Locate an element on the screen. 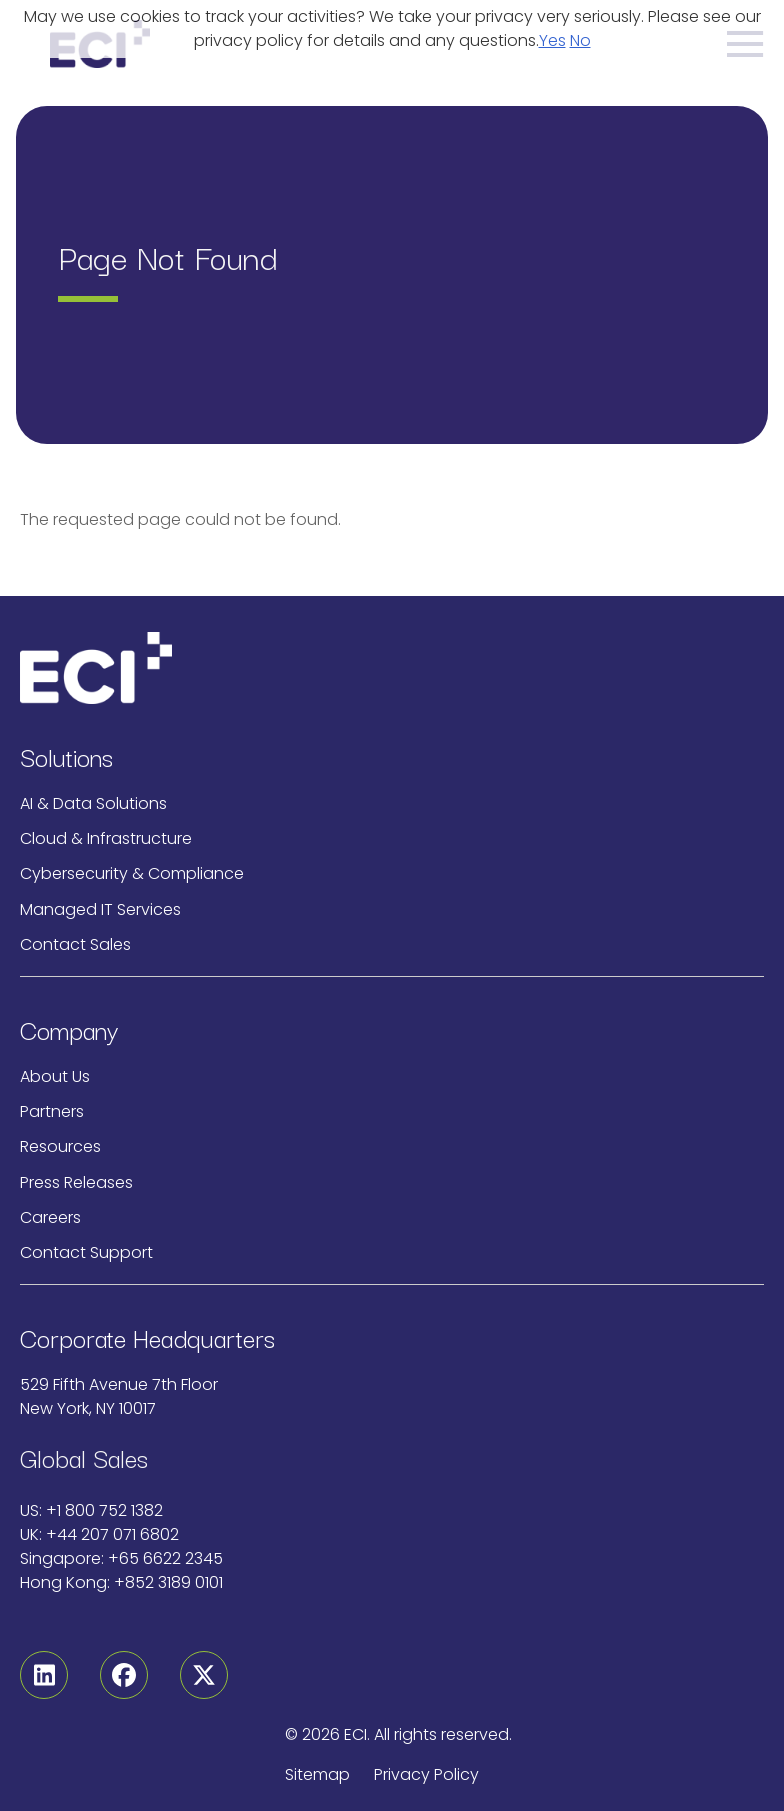 The width and height of the screenshot is (784, 1811). Sitemap is located at coordinates (317, 1774).